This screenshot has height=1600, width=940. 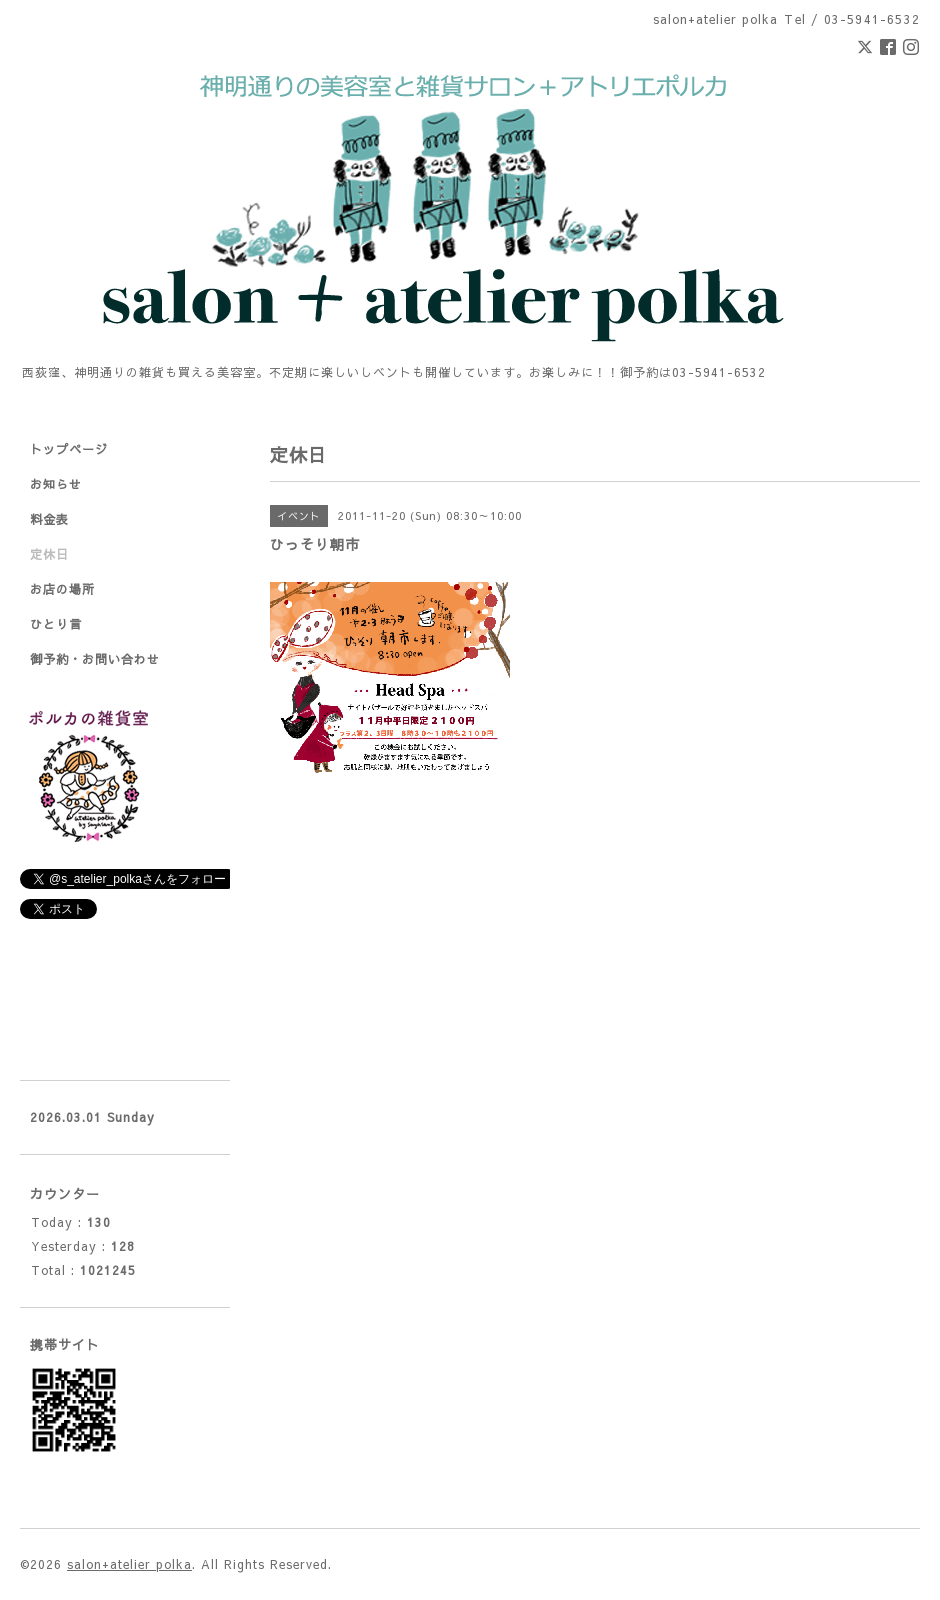 What do you see at coordinates (49, 519) in the screenshot?
I see `料金表` at bounding box center [49, 519].